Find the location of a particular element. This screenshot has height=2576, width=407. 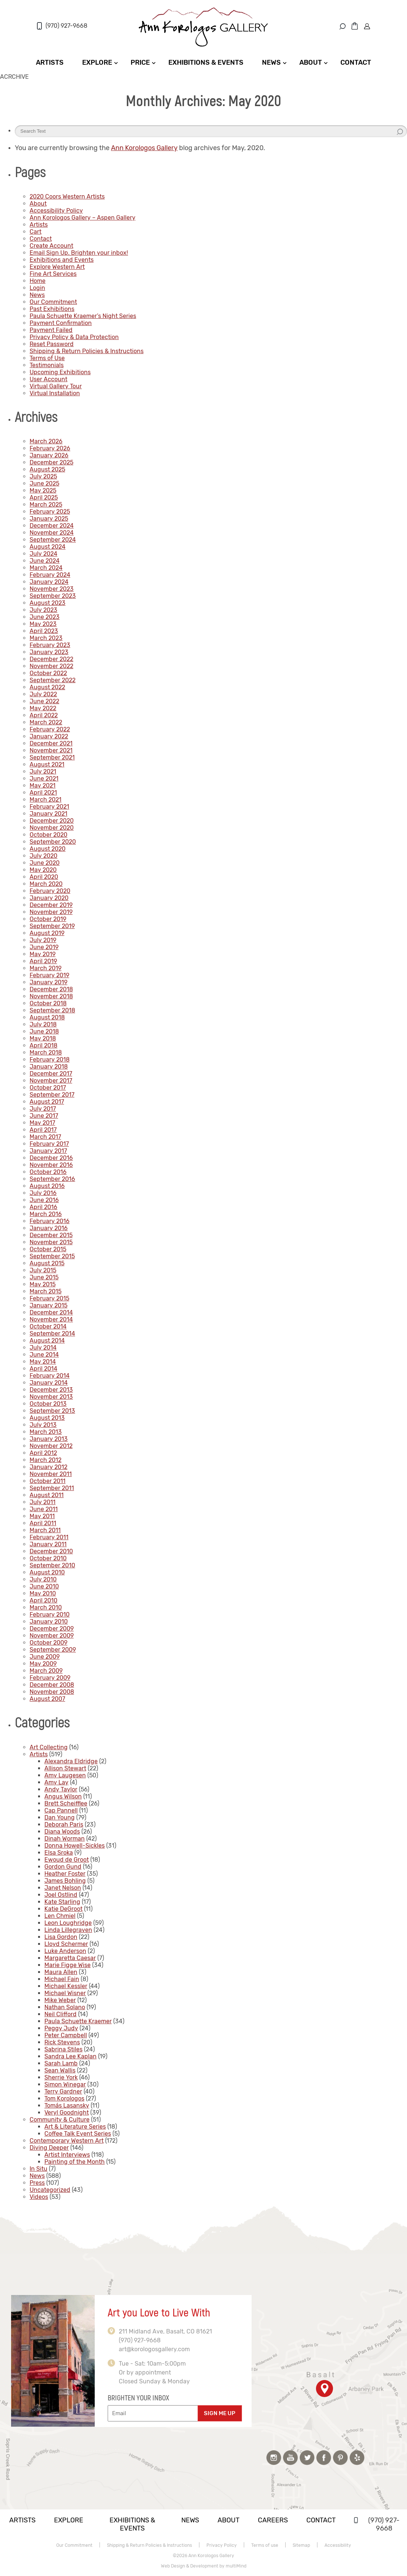

January 2025 is located at coordinates (49, 518).